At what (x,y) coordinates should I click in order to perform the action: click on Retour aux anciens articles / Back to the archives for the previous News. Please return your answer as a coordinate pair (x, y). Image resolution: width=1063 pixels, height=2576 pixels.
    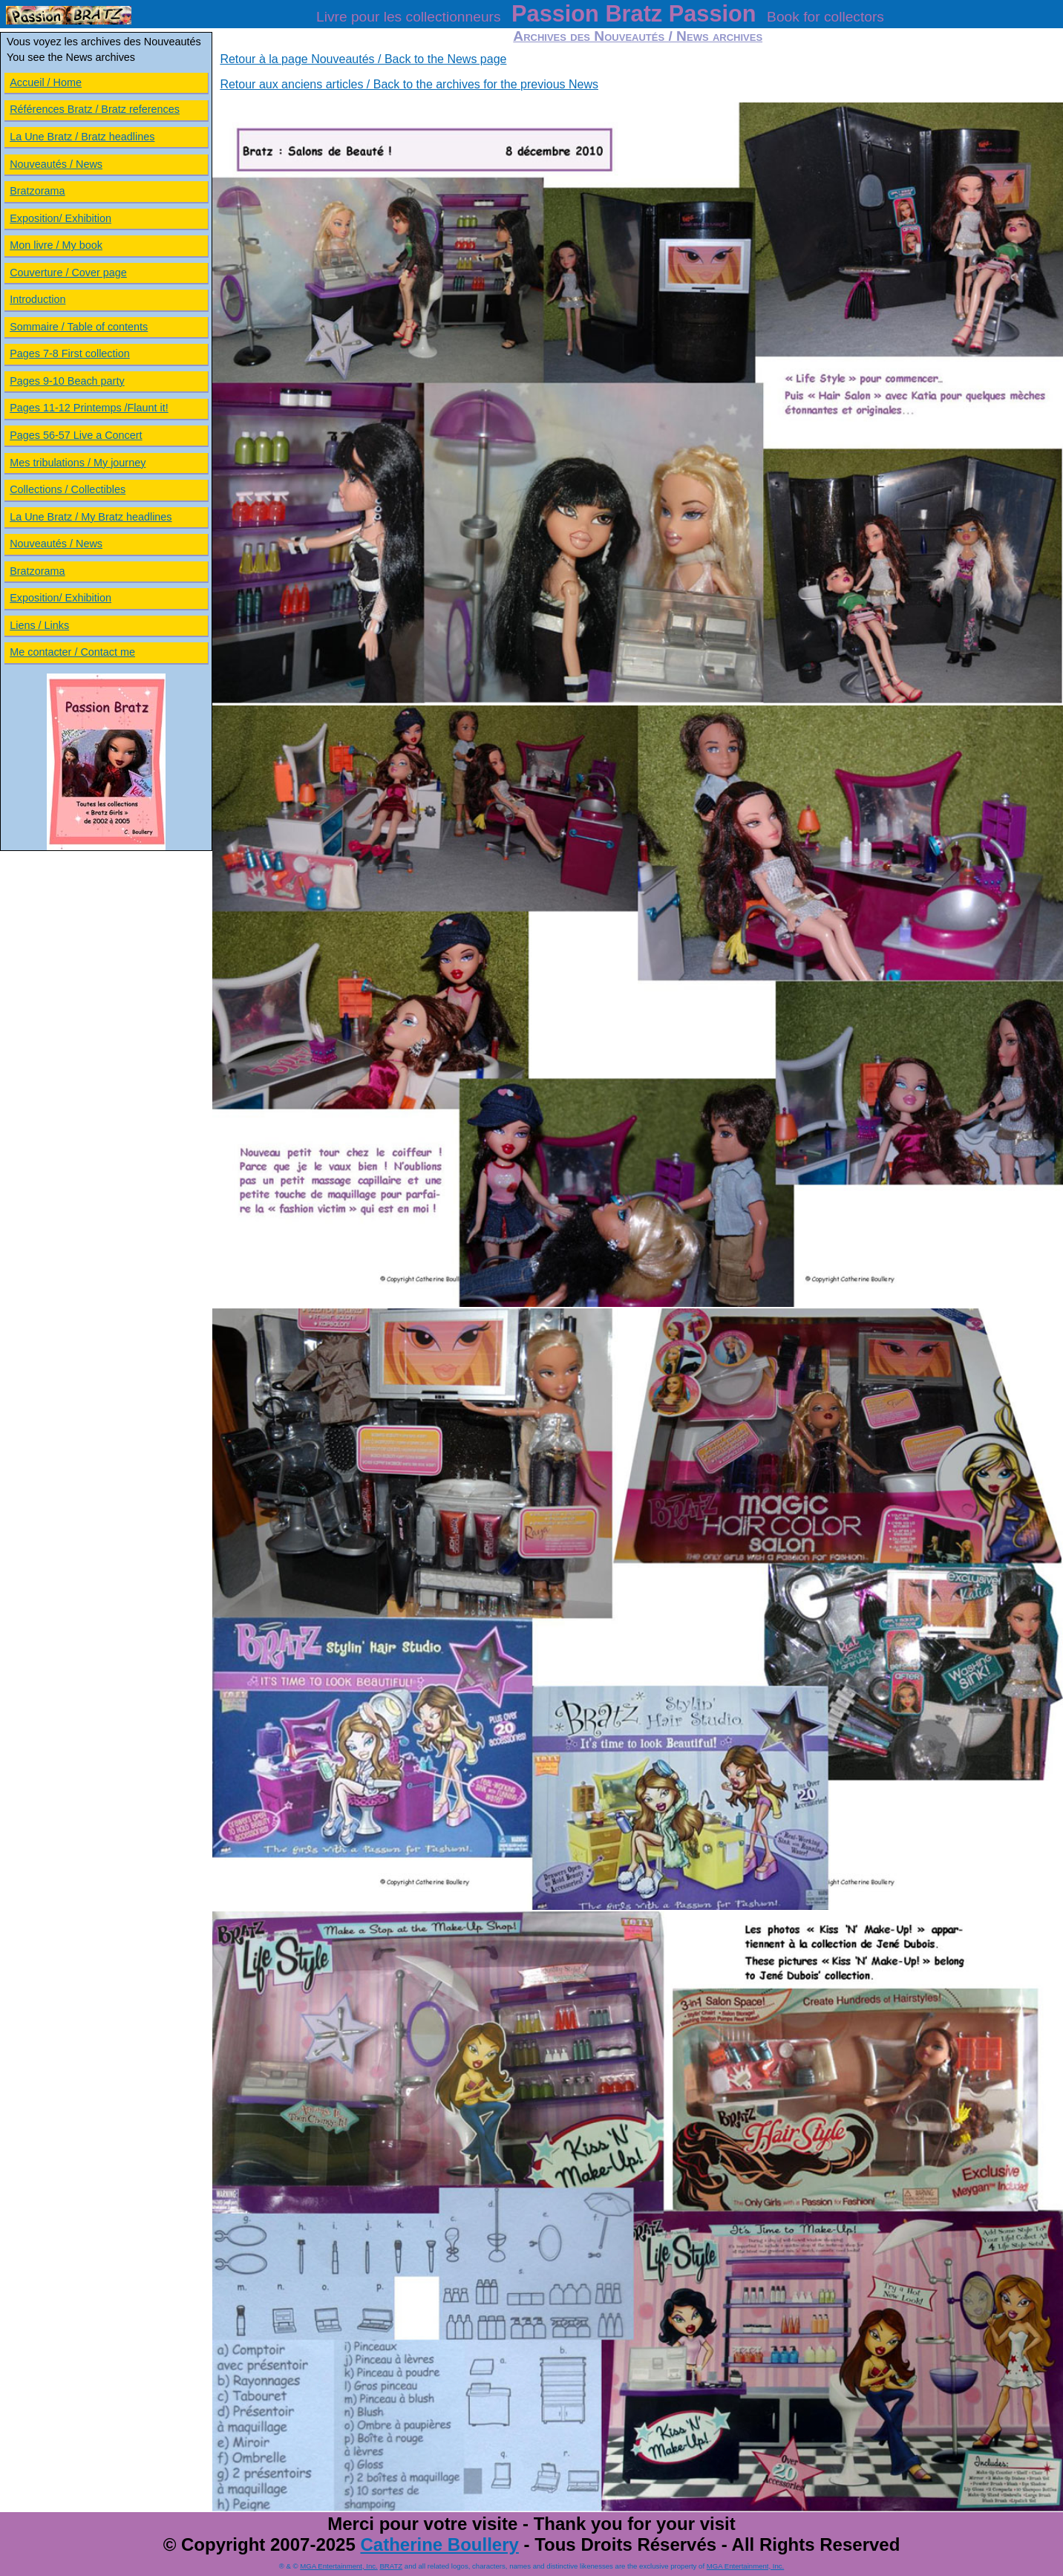
    Looking at the image, I should click on (409, 84).